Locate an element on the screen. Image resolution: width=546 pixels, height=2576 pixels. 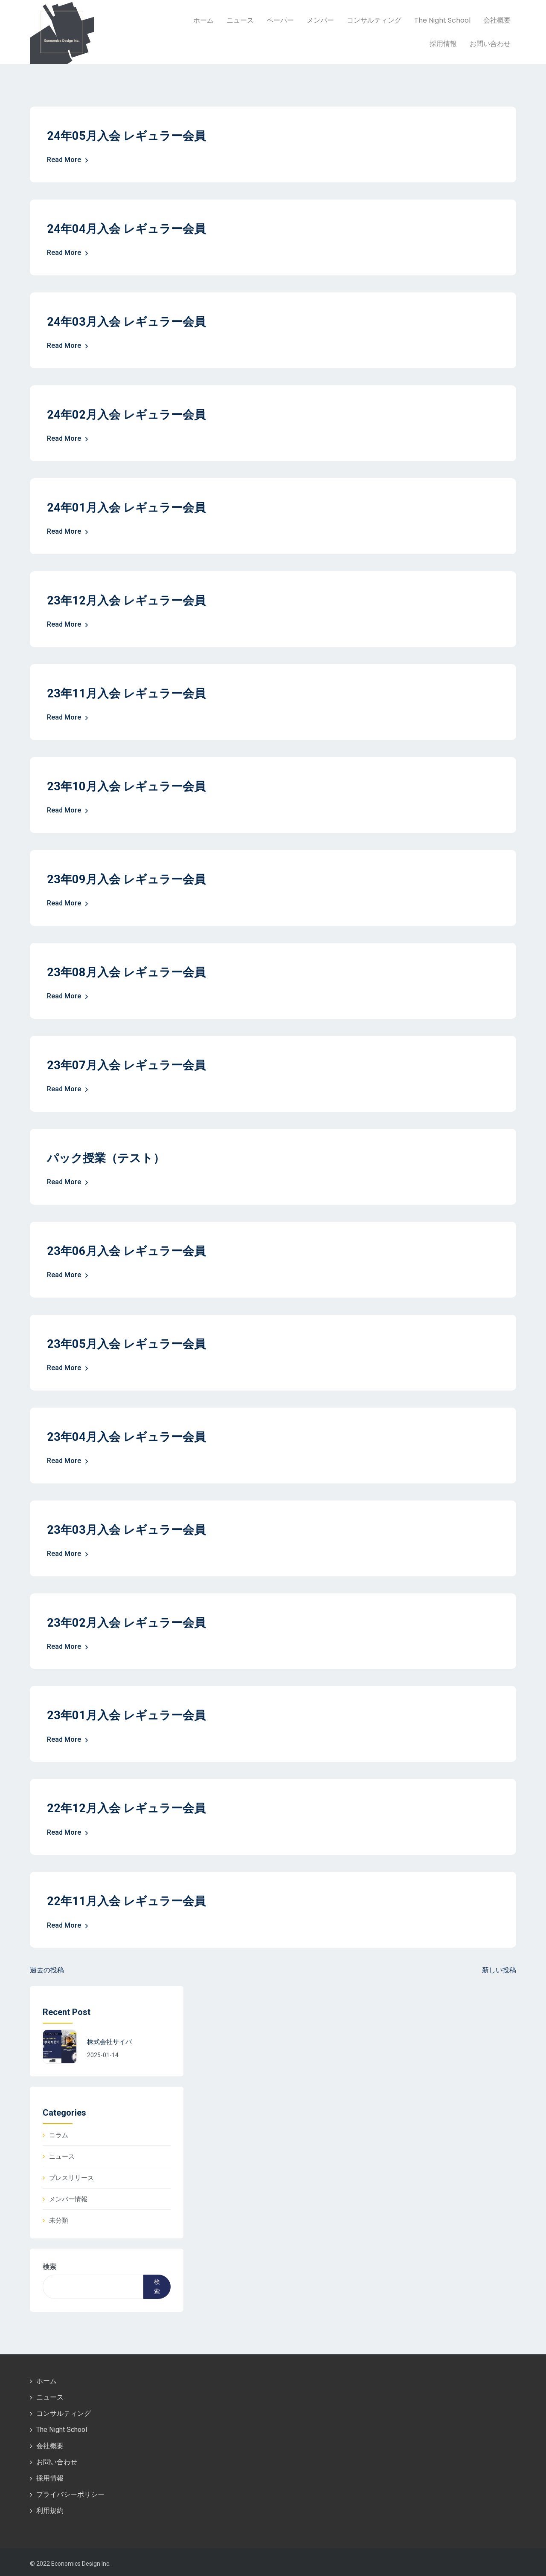
23年12月入会 レギュラー会員 is located at coordinates (128, 600).